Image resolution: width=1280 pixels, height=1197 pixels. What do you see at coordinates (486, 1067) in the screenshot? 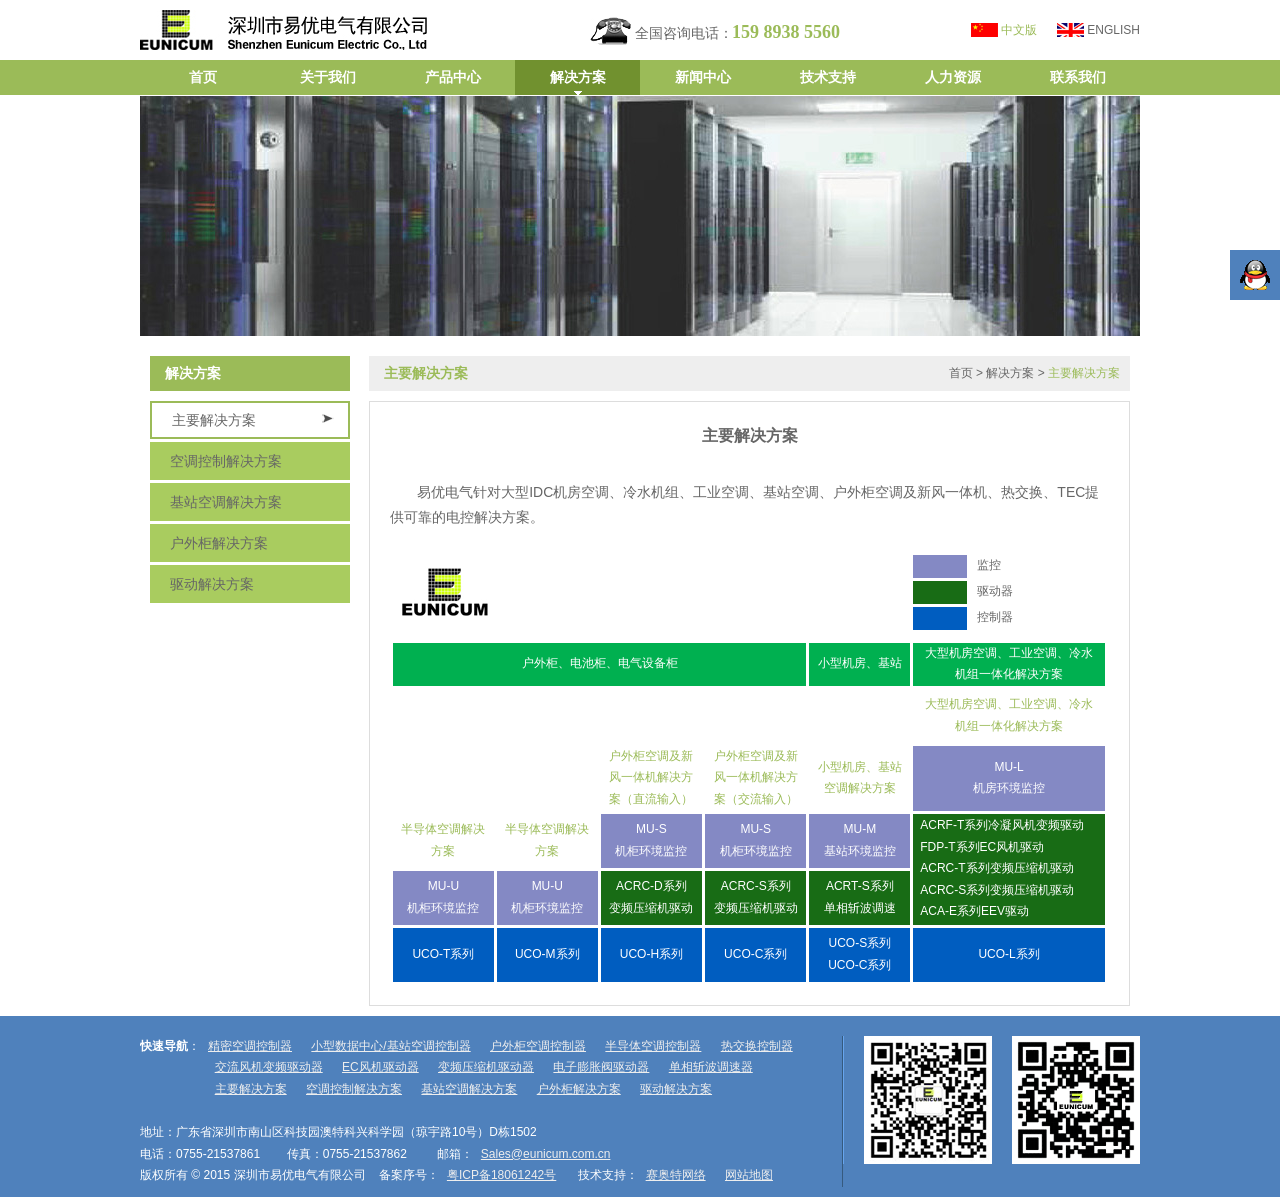
I see `变频压缩机驱动器` at bounding box center [486, 1067].